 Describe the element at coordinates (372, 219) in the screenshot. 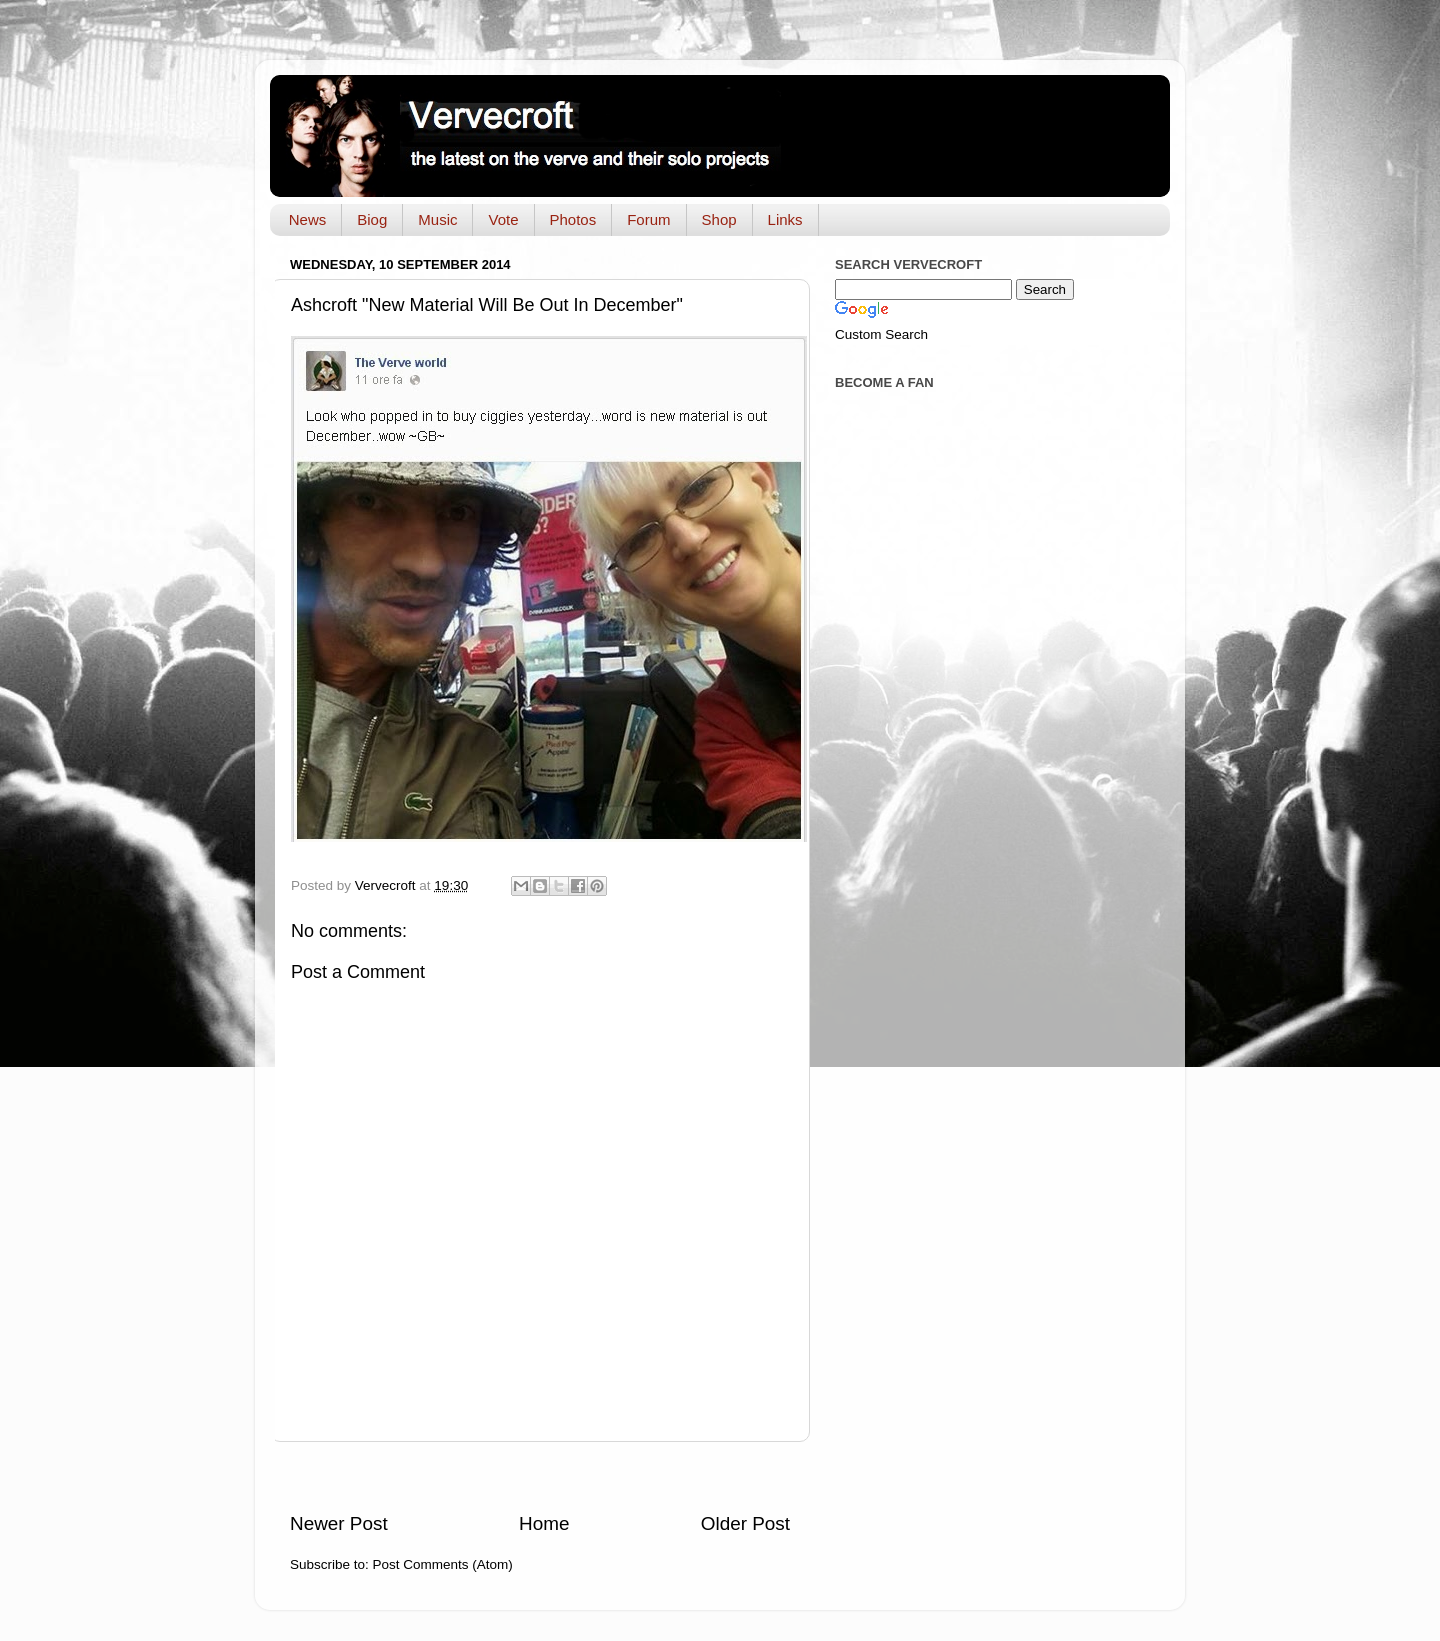

I see `Biog` at that location.